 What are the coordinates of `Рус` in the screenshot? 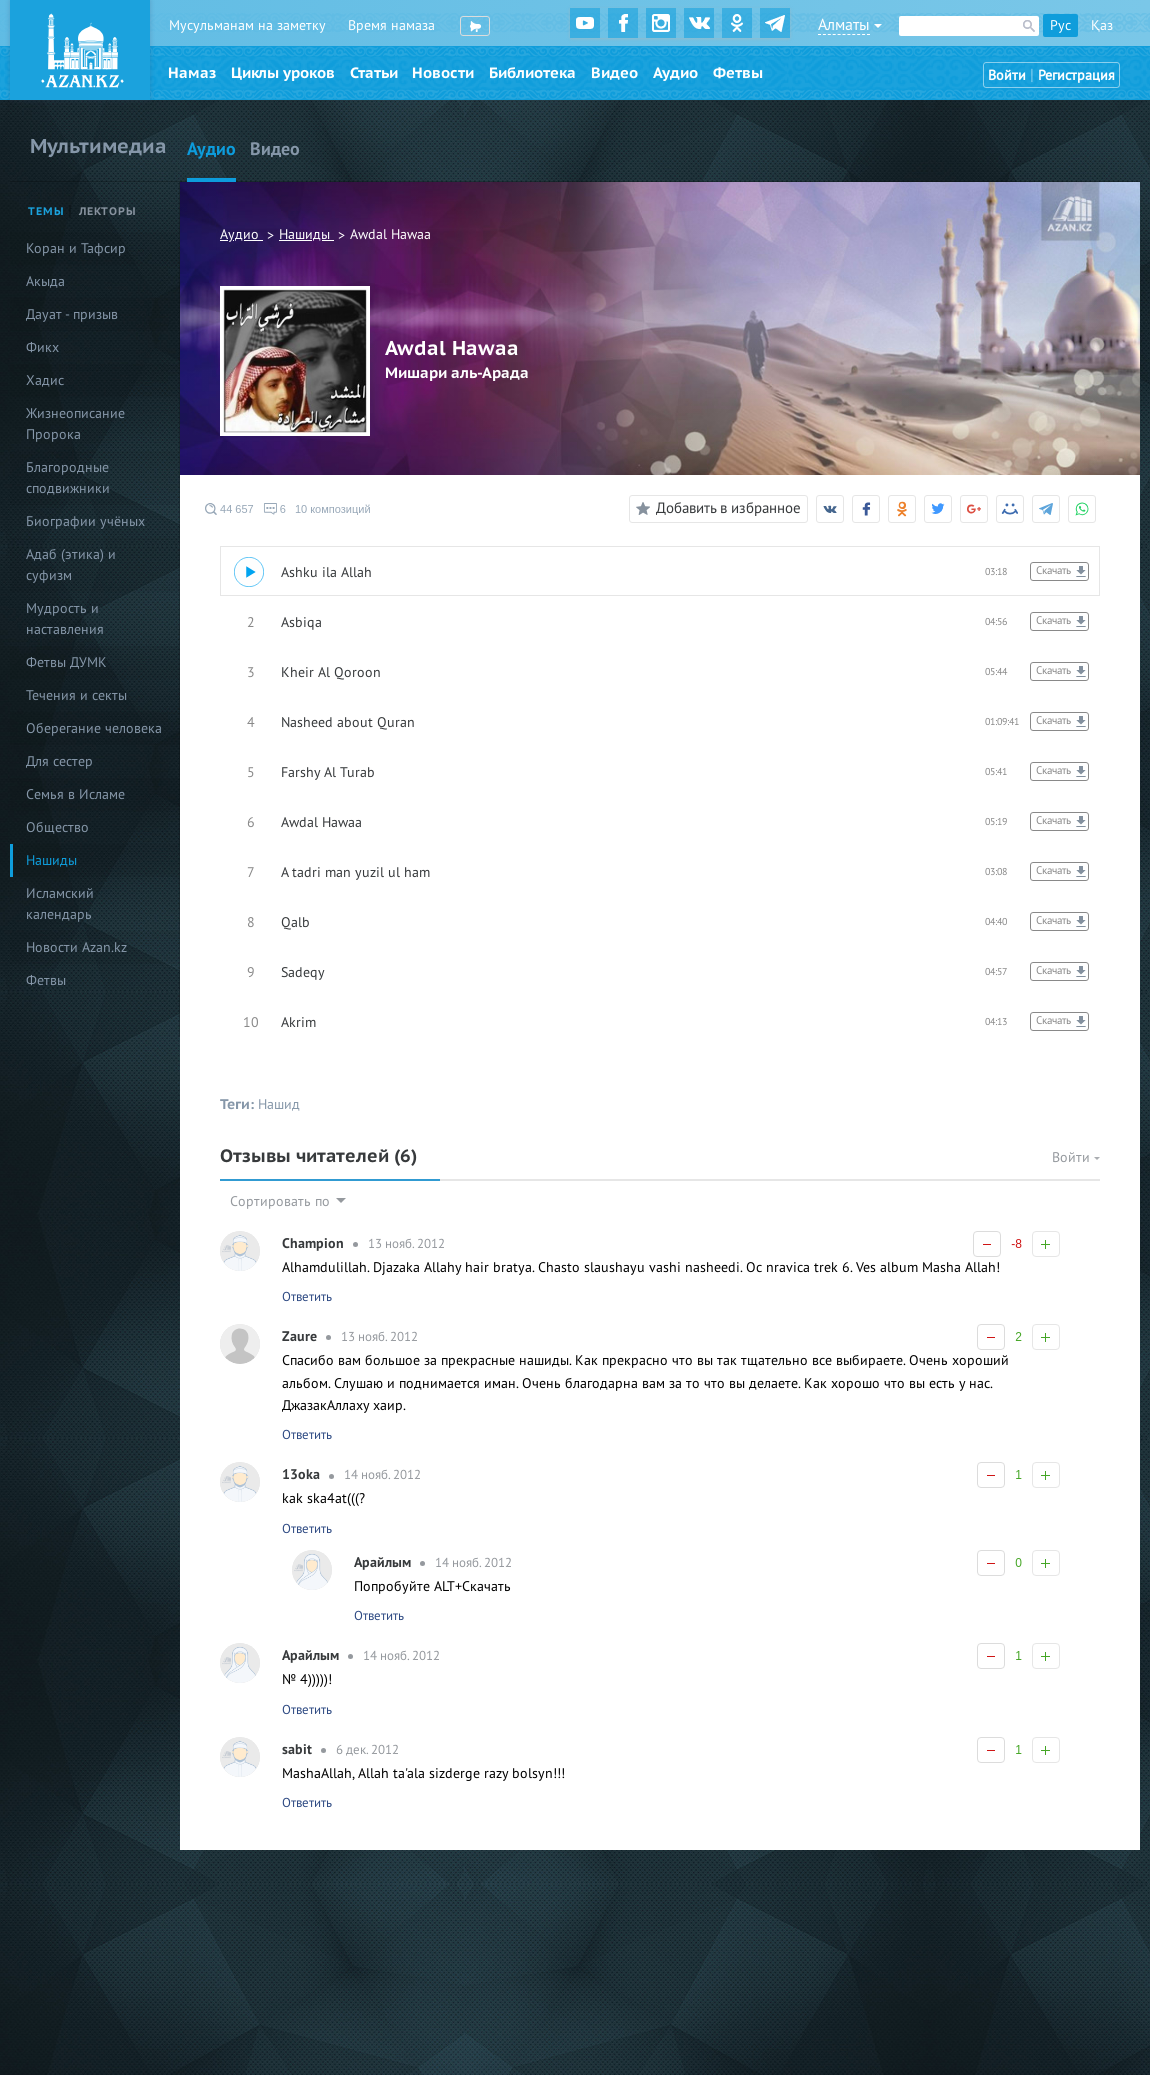 It's located at (1060, 25).